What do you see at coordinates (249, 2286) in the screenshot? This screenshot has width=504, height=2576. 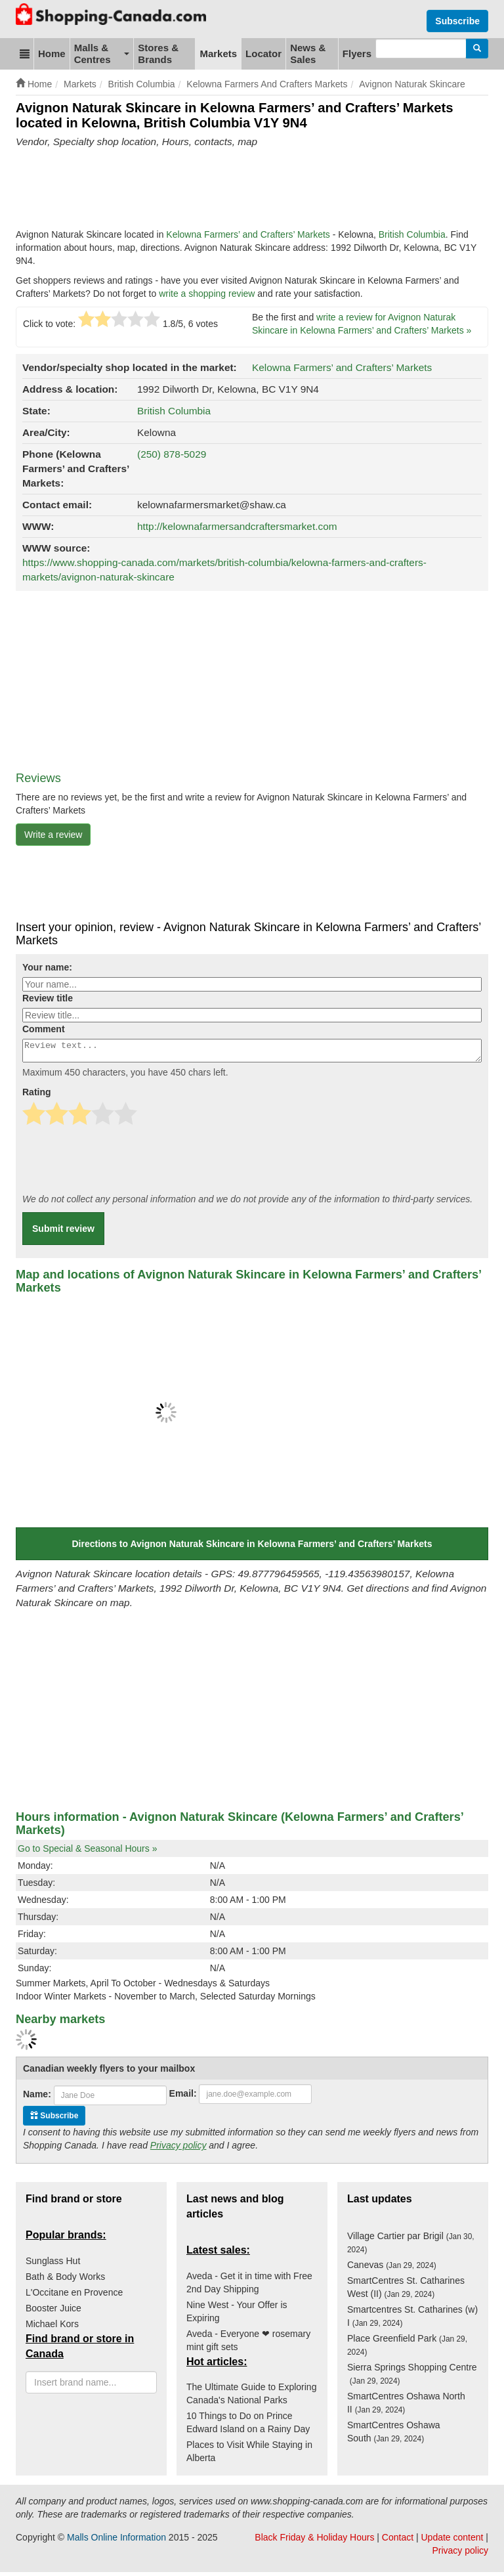 I see `Aveda - Get it in time with Free 2nd Day Shipping` at bounding box center [249, 2286].